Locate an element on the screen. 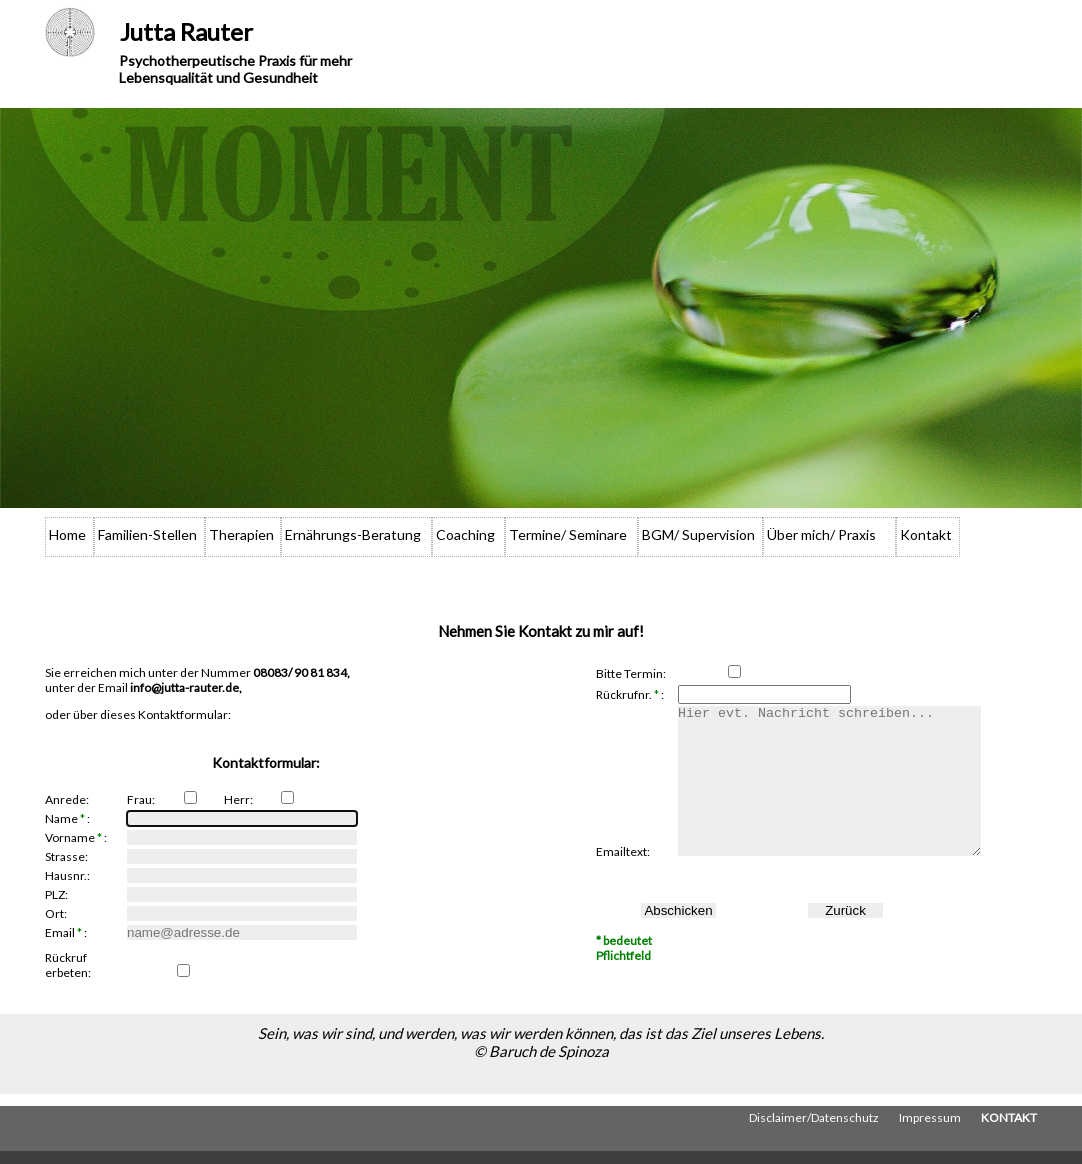 Image resolution: width=1082 pixels, height=1164 pixels. Hausnr.: is located at coordinates (67, 875).